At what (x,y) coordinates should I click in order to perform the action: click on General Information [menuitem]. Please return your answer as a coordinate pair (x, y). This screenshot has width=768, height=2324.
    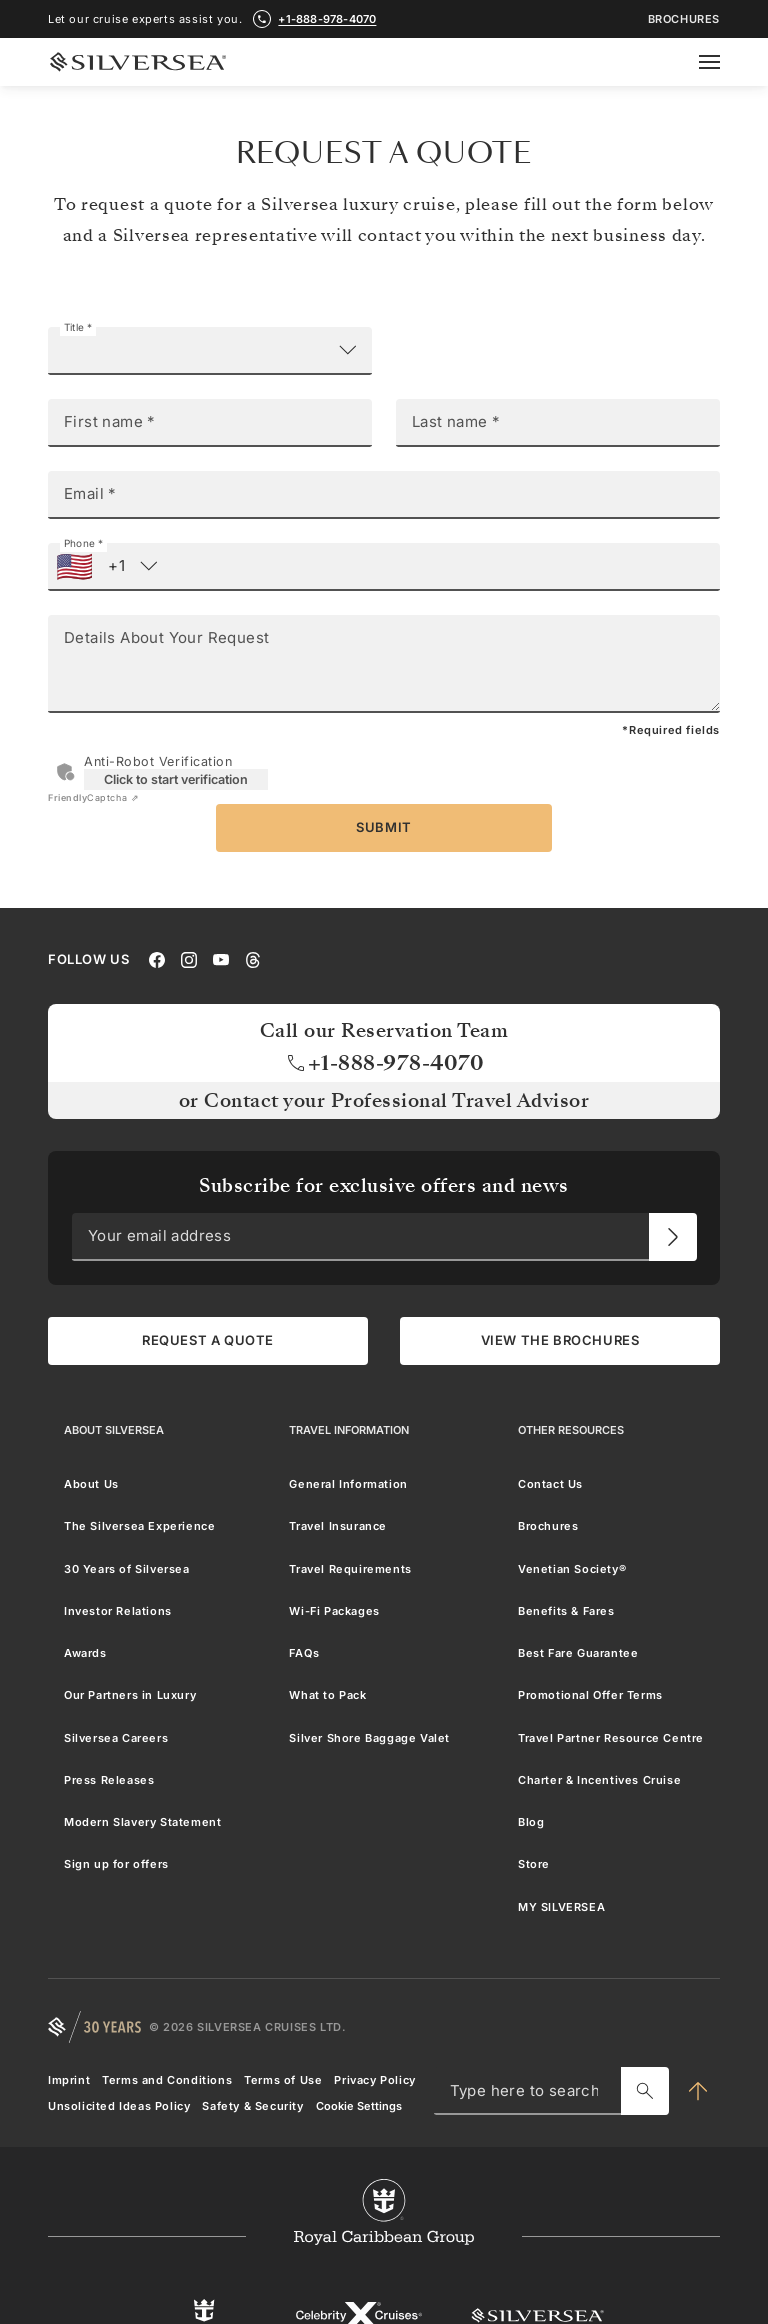
    Looking at the image, I should click on (348, 1484).